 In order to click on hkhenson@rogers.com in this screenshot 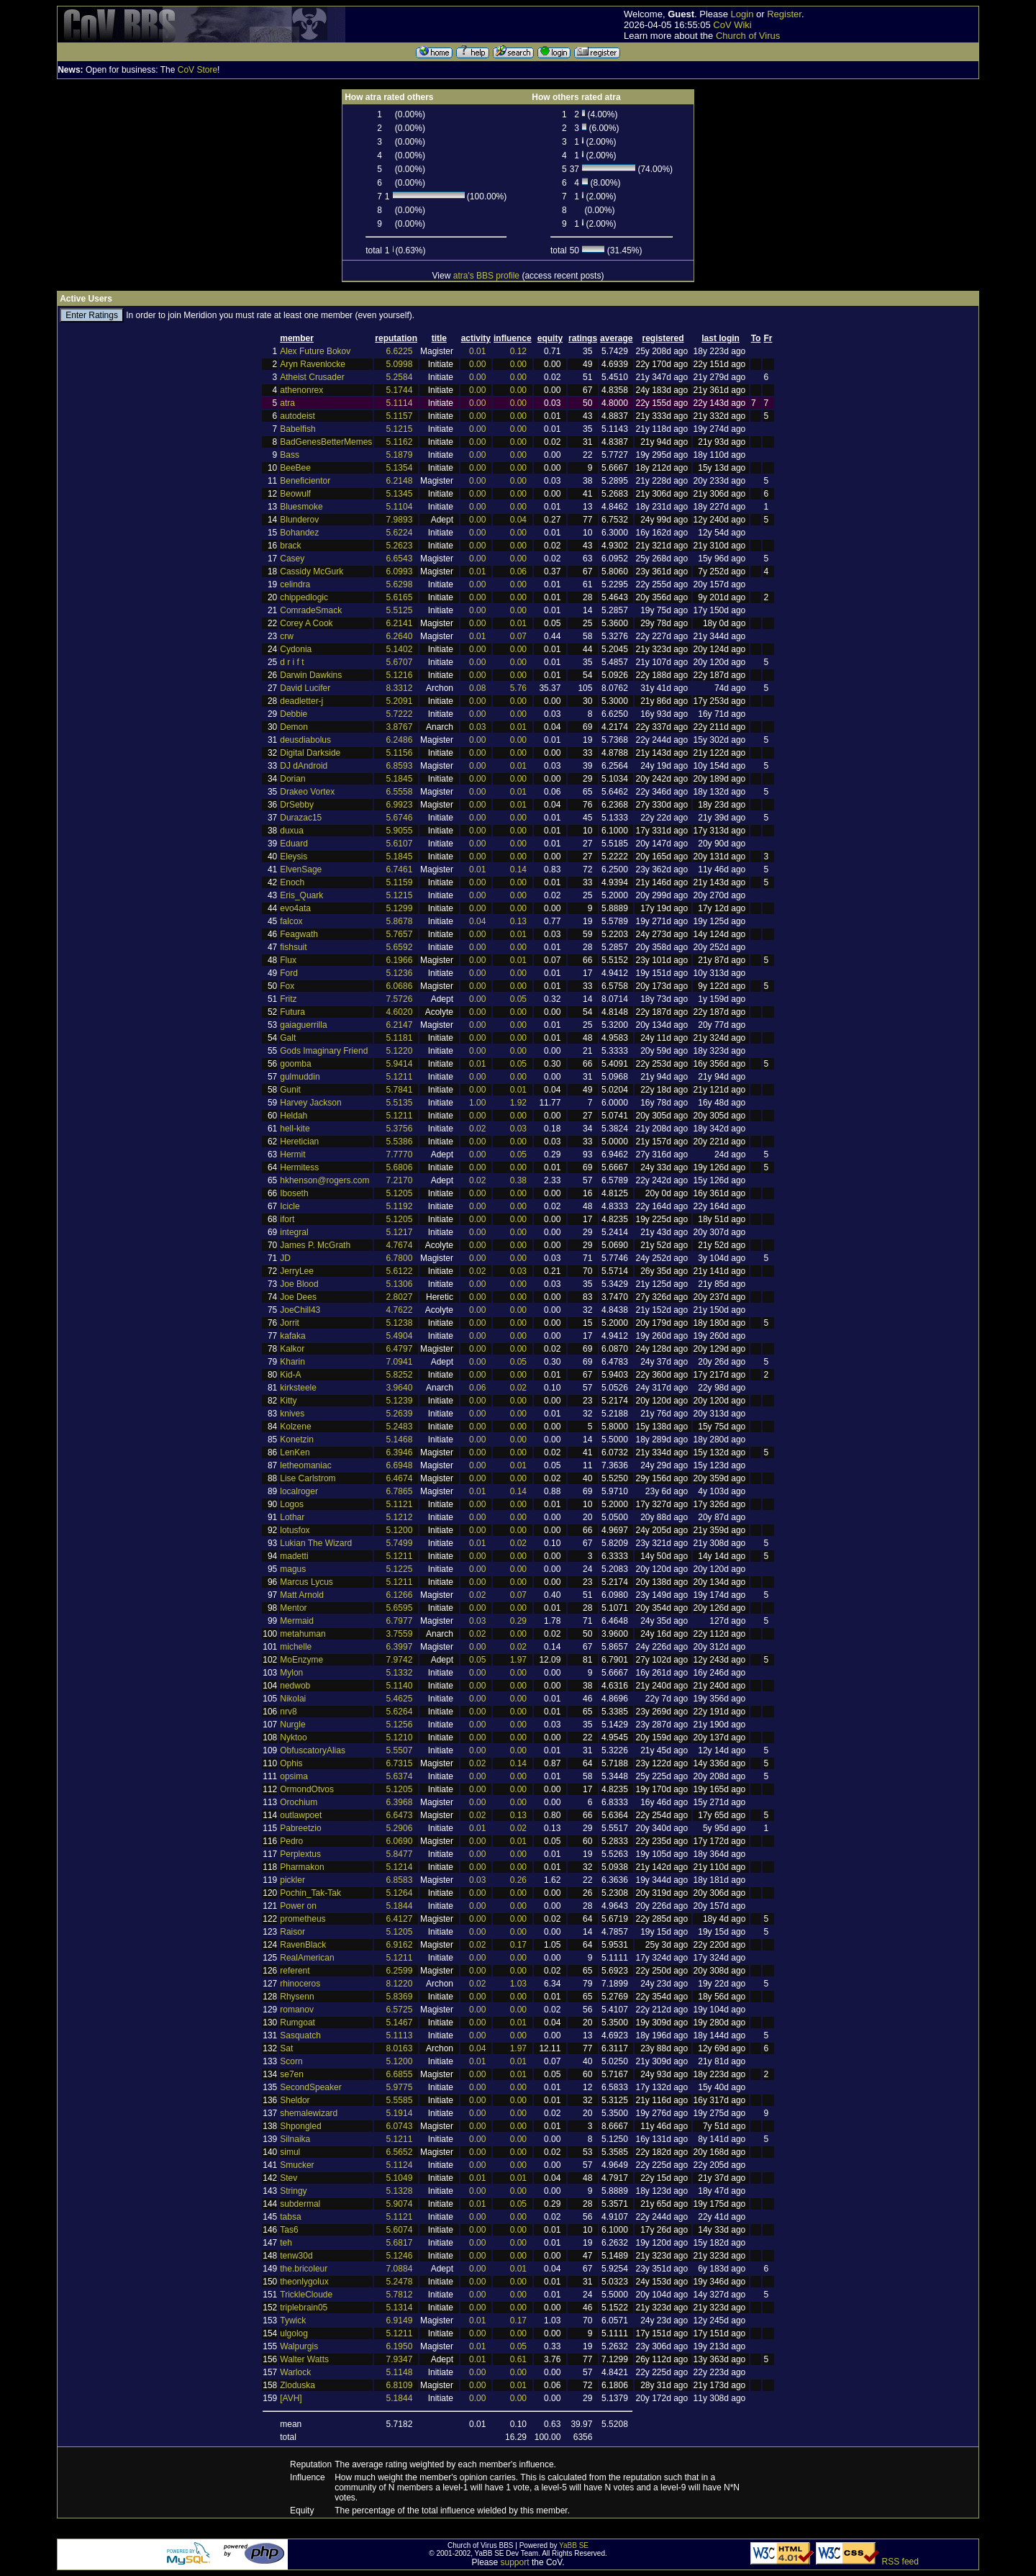, I will do `click(324, 1180)`.